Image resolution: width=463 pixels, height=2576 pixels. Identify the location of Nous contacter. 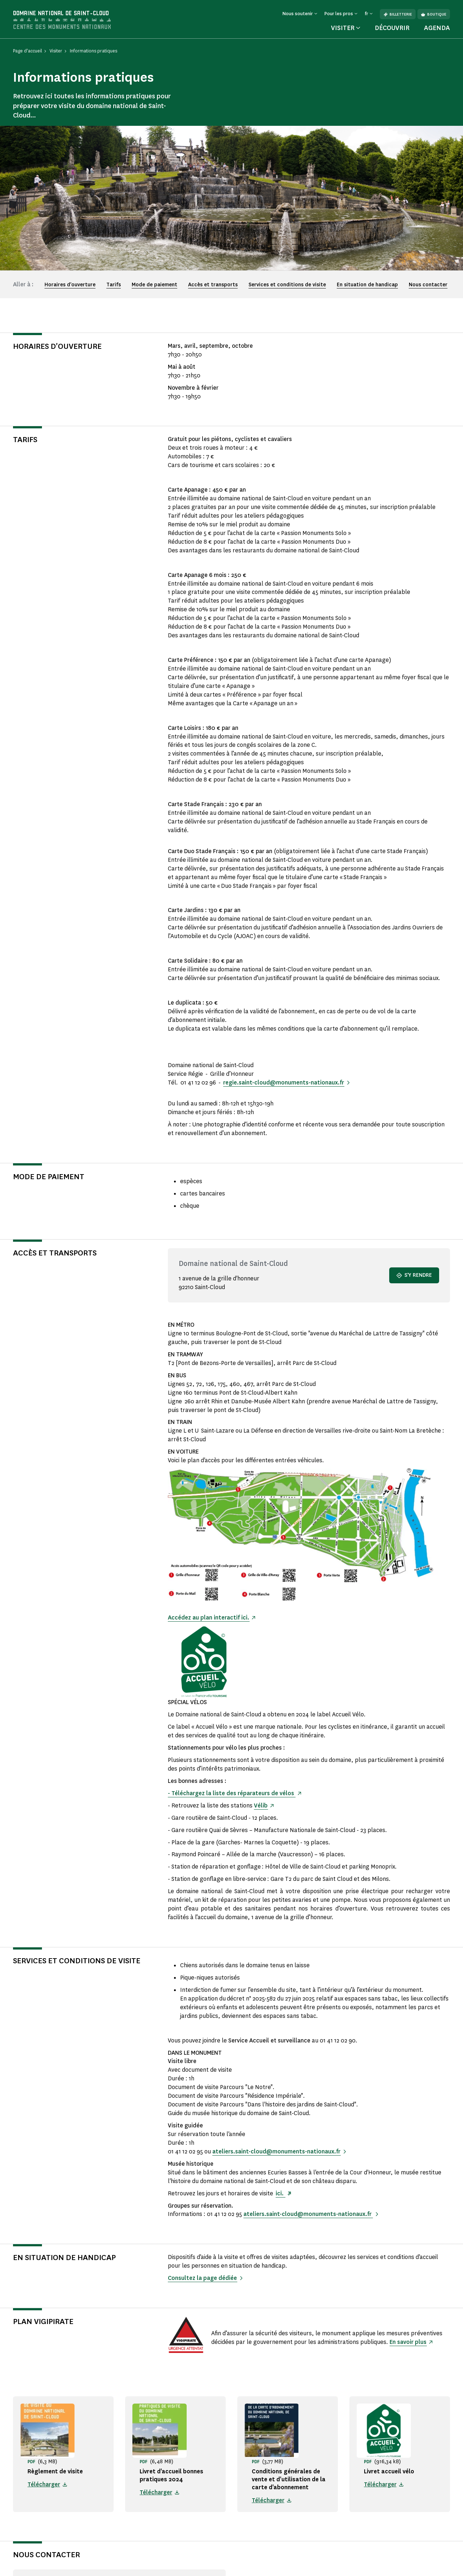
(428, 284).